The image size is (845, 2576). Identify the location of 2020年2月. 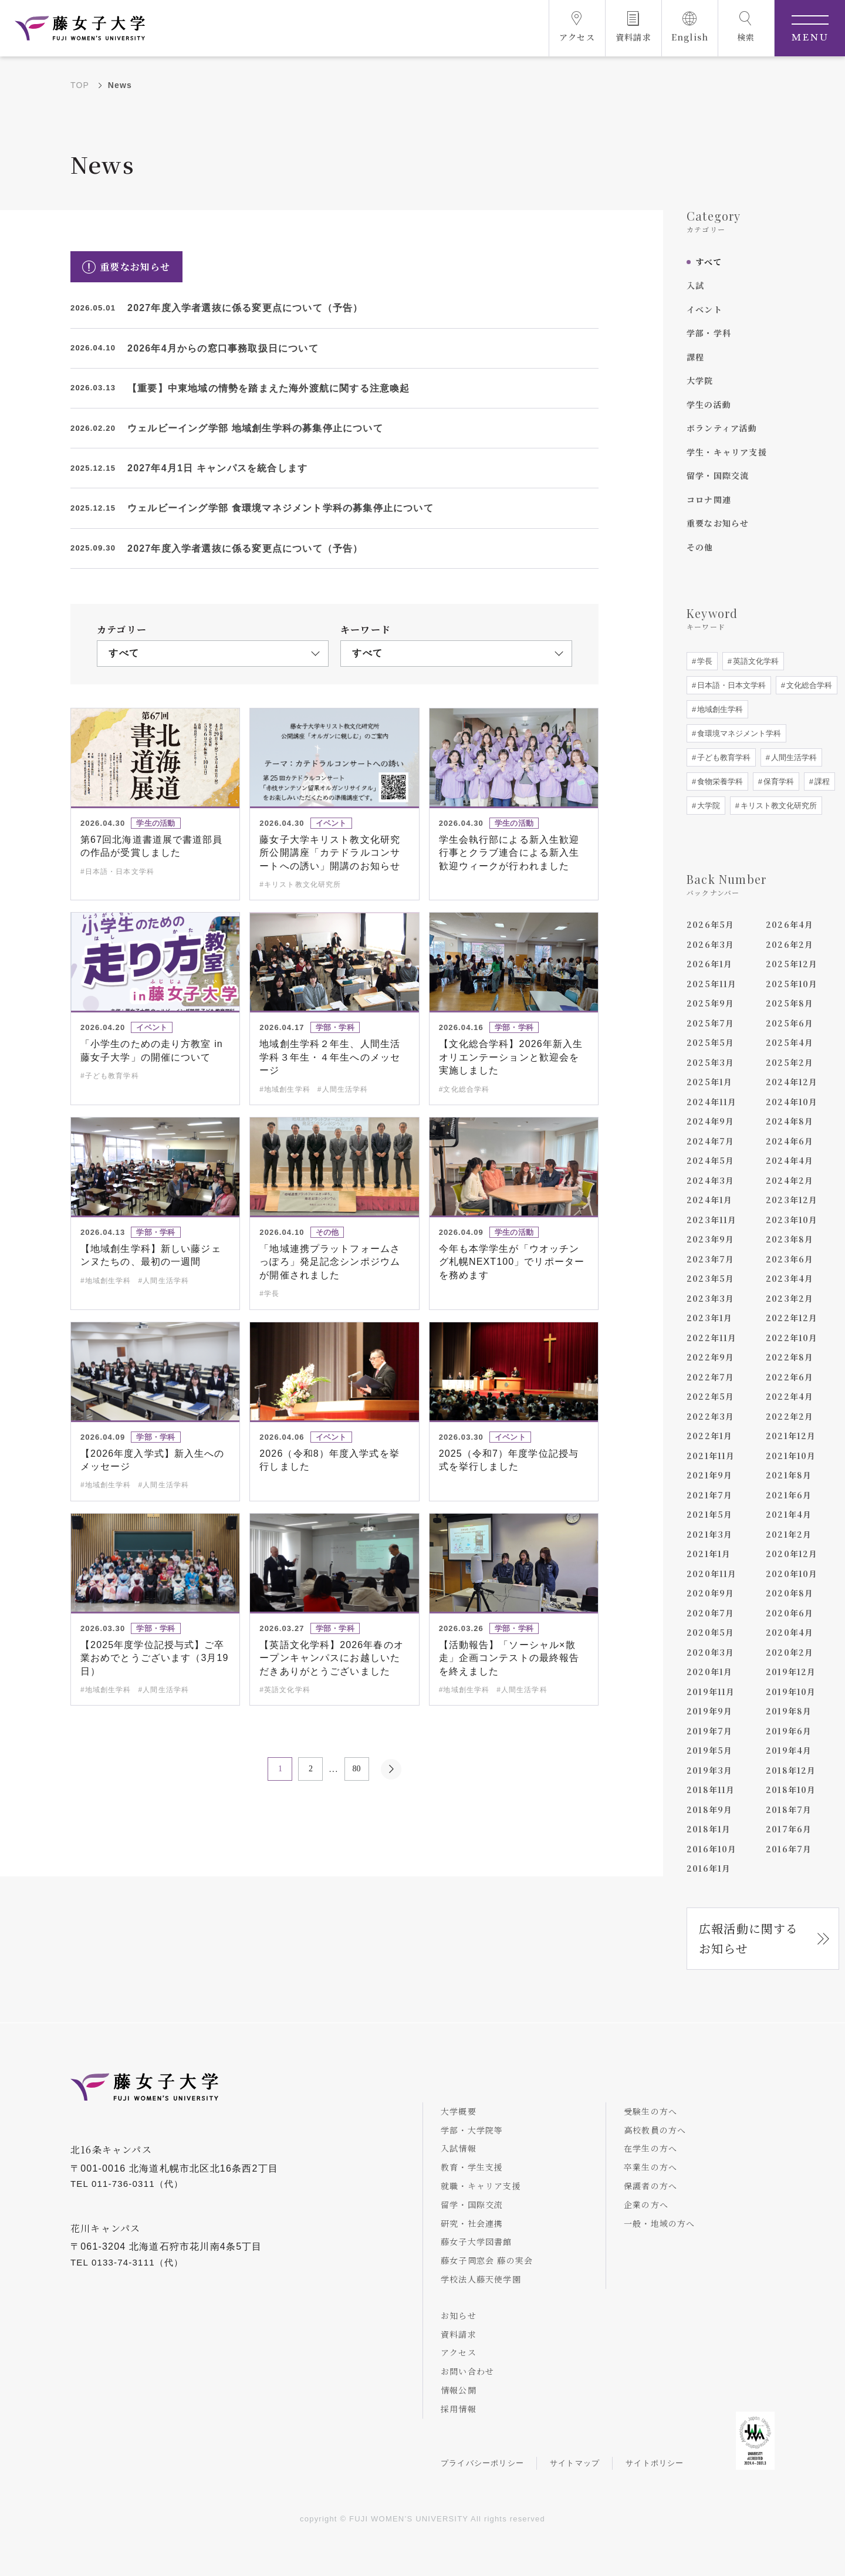
(789, 1652).